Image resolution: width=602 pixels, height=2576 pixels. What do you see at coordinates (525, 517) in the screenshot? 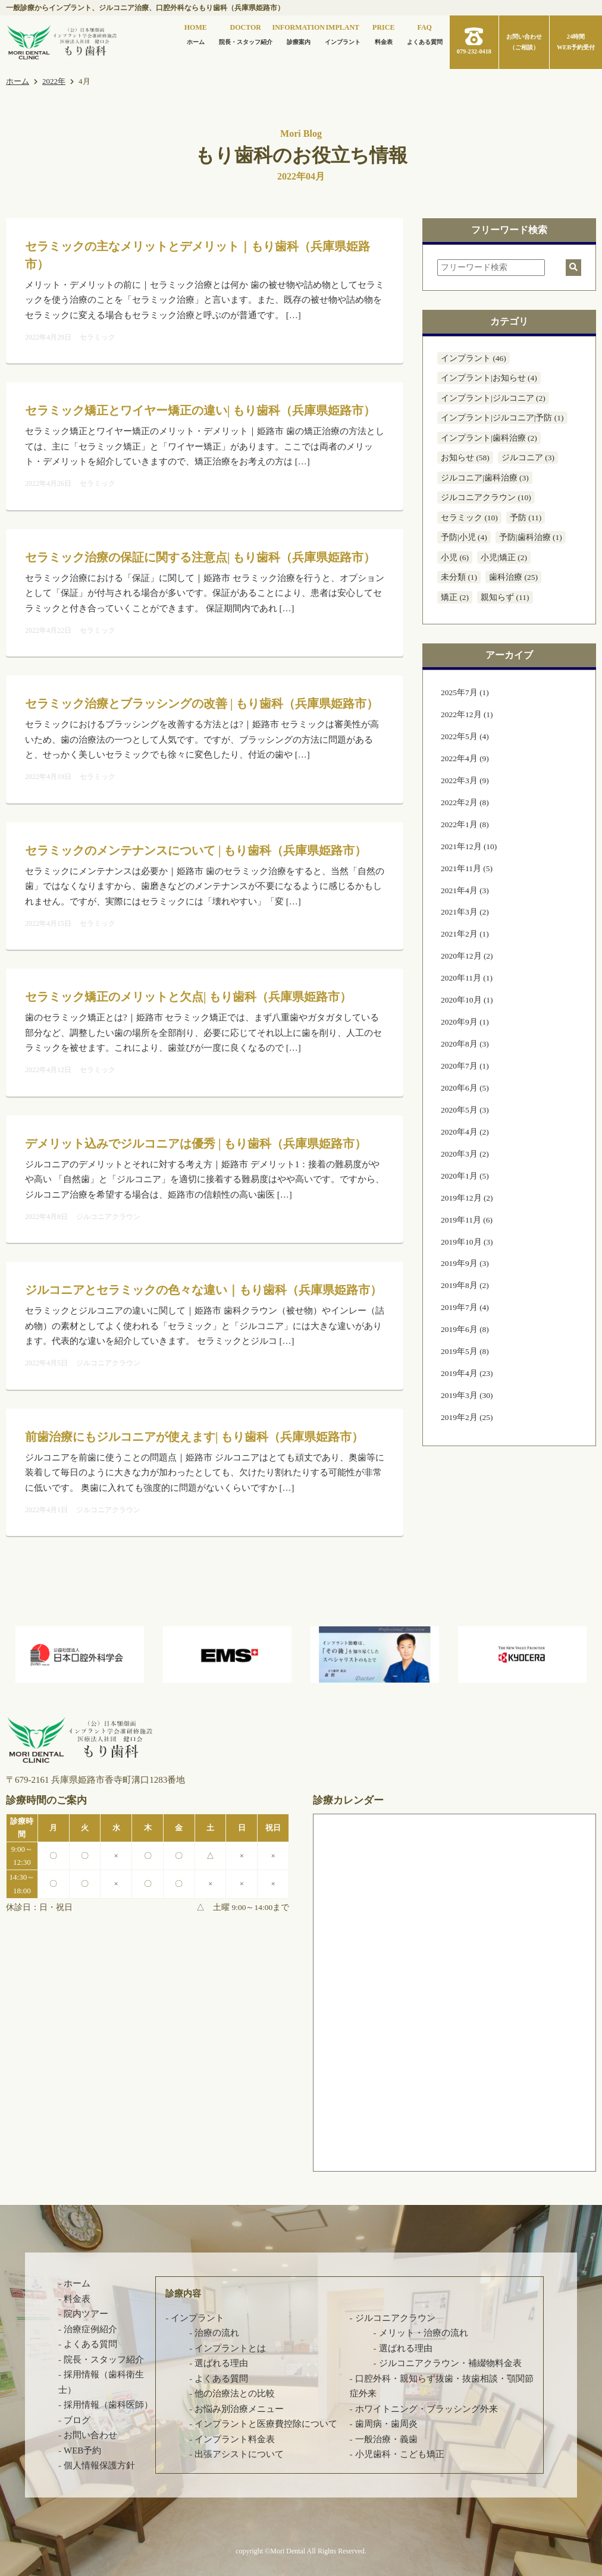
I see `予防 (11)` at bounding box center [525, 517].